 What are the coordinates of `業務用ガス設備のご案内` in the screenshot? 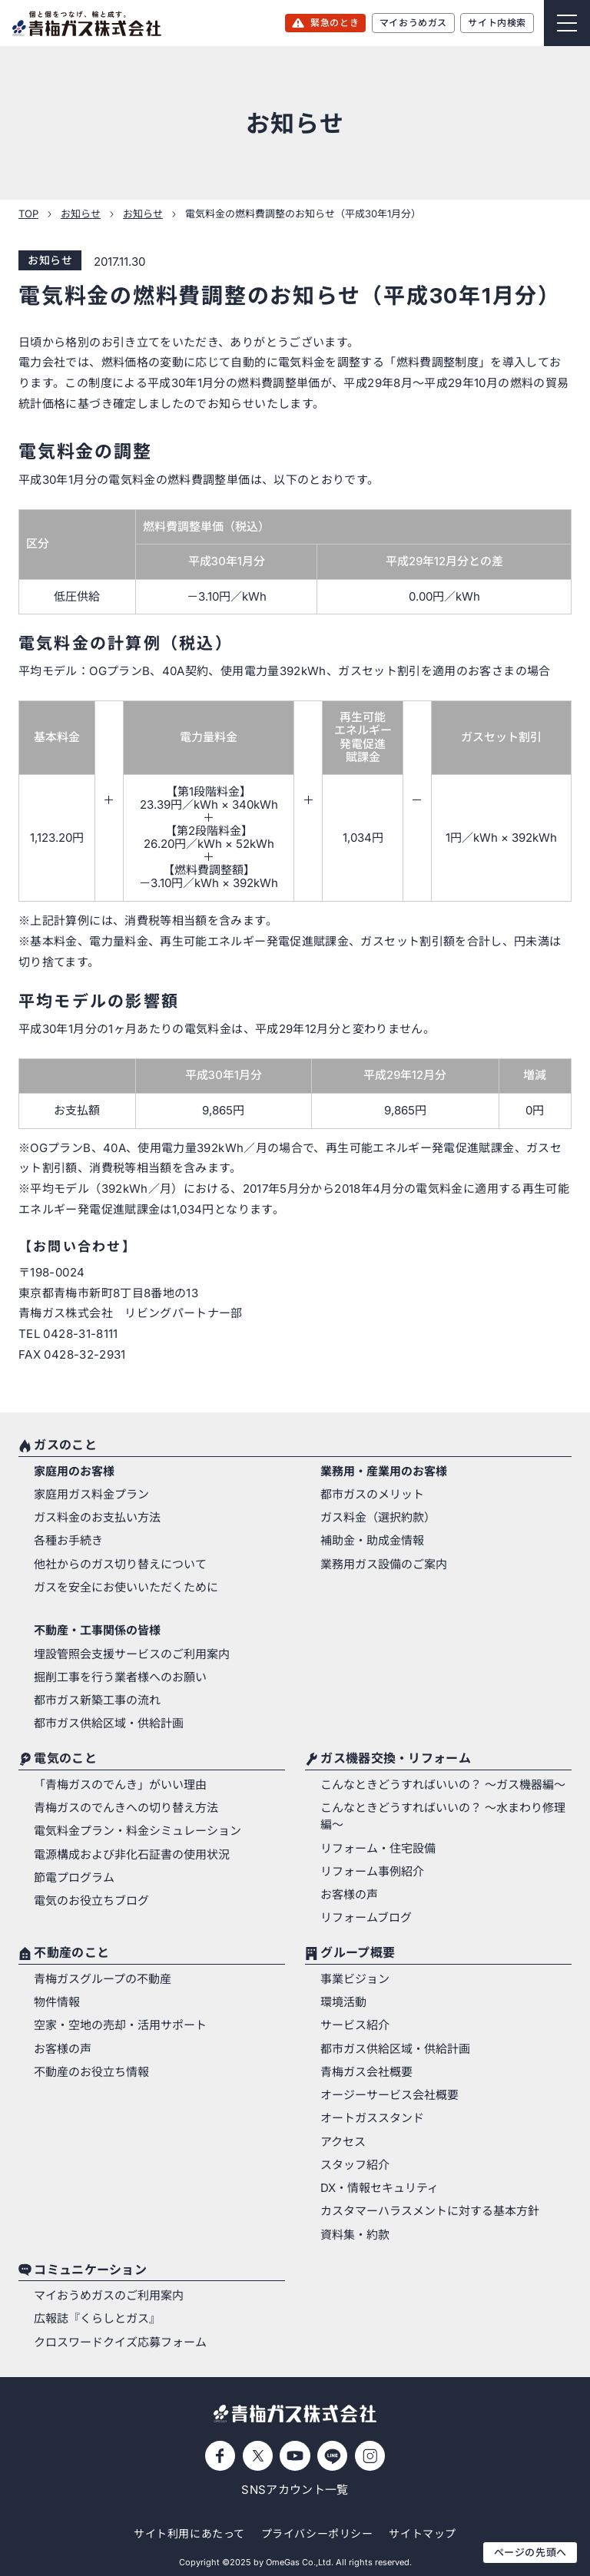 It's located at (383, 1564).